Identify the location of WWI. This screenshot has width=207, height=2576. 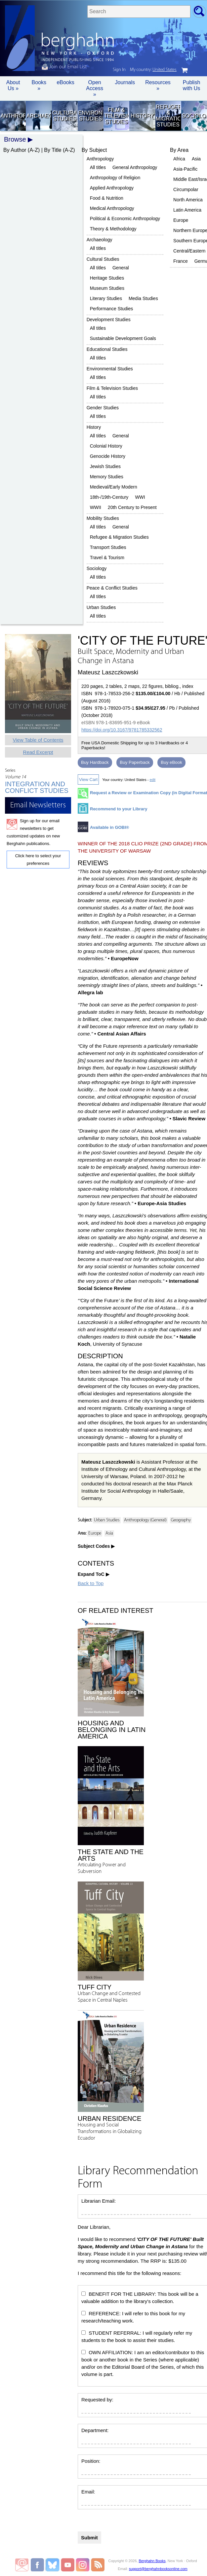
(140, 497).